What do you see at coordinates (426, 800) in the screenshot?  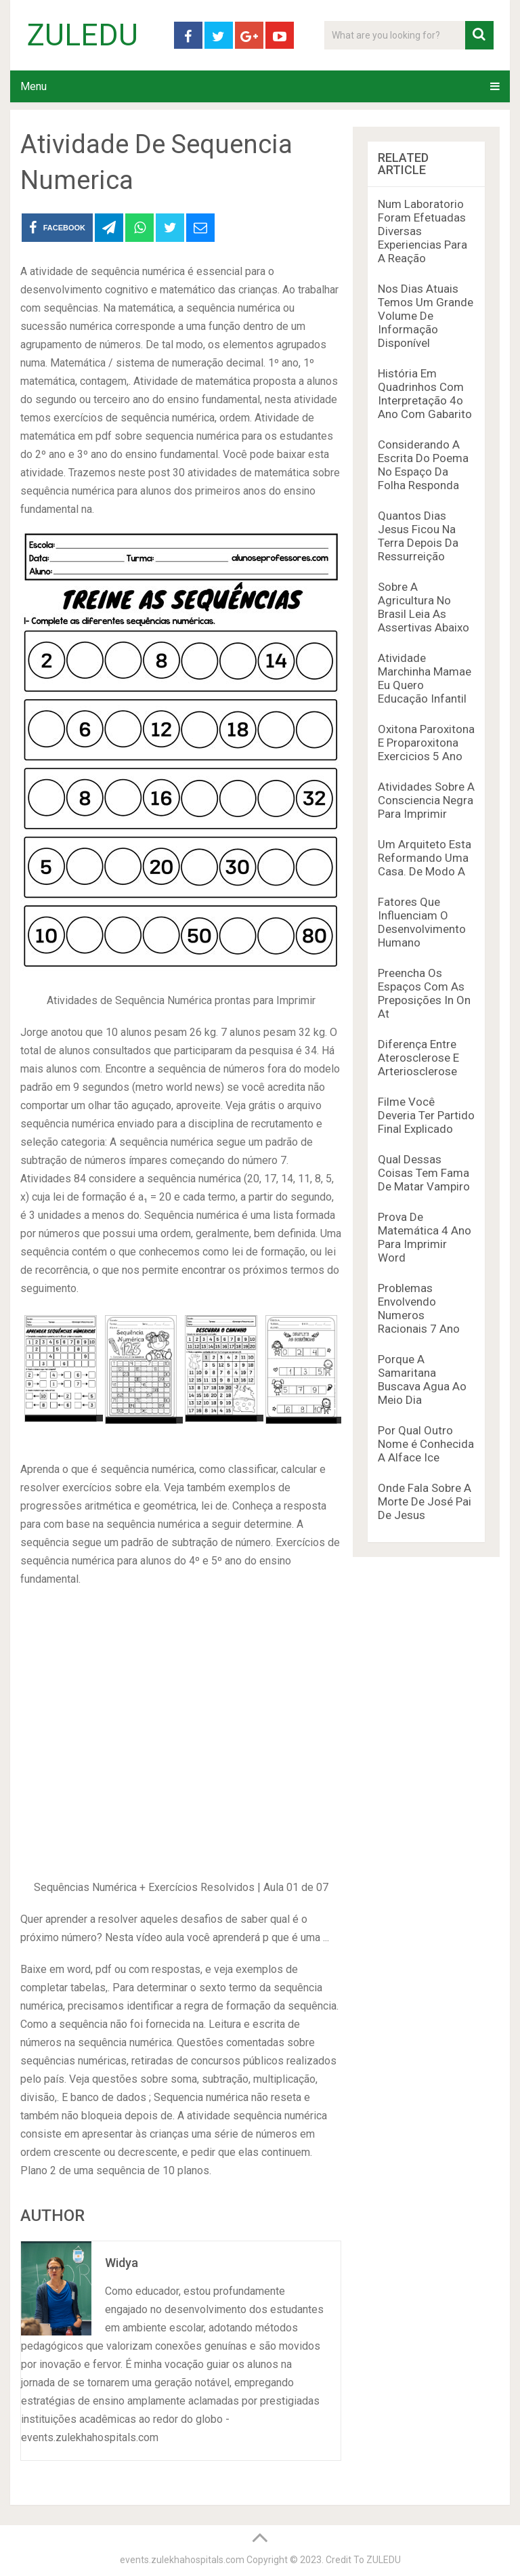 I see `Atividades Sobre A Consciencia Negra Para Imprimir` at bounding box center [426, 800].